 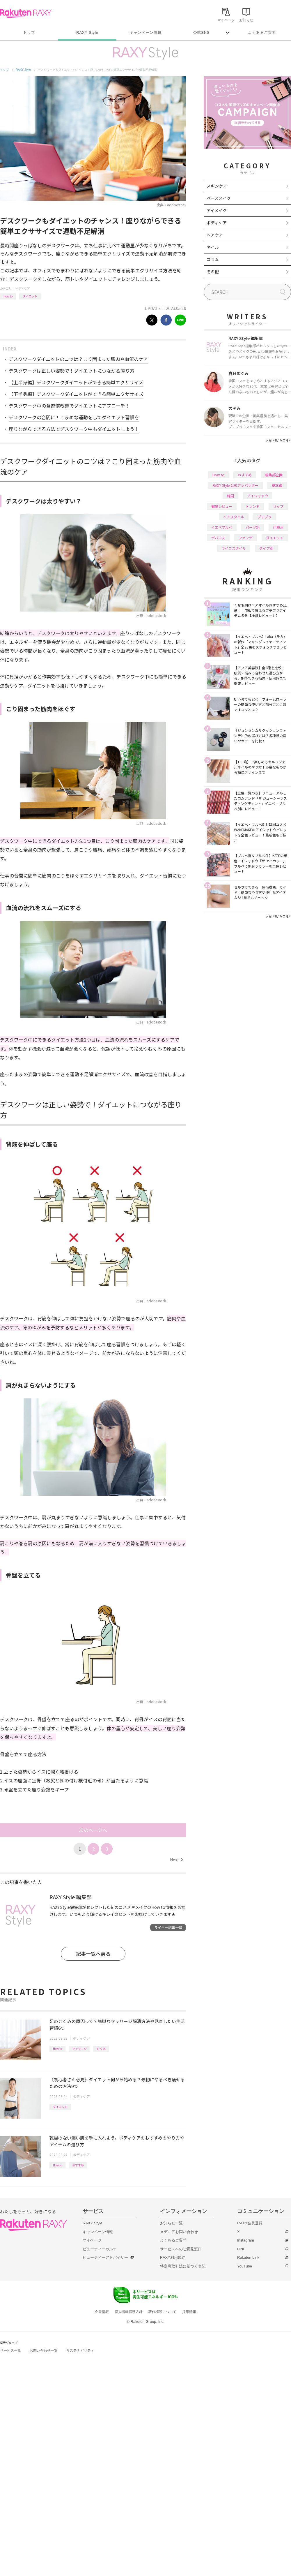 I want to click on リップ, so click(x=278, y=506).